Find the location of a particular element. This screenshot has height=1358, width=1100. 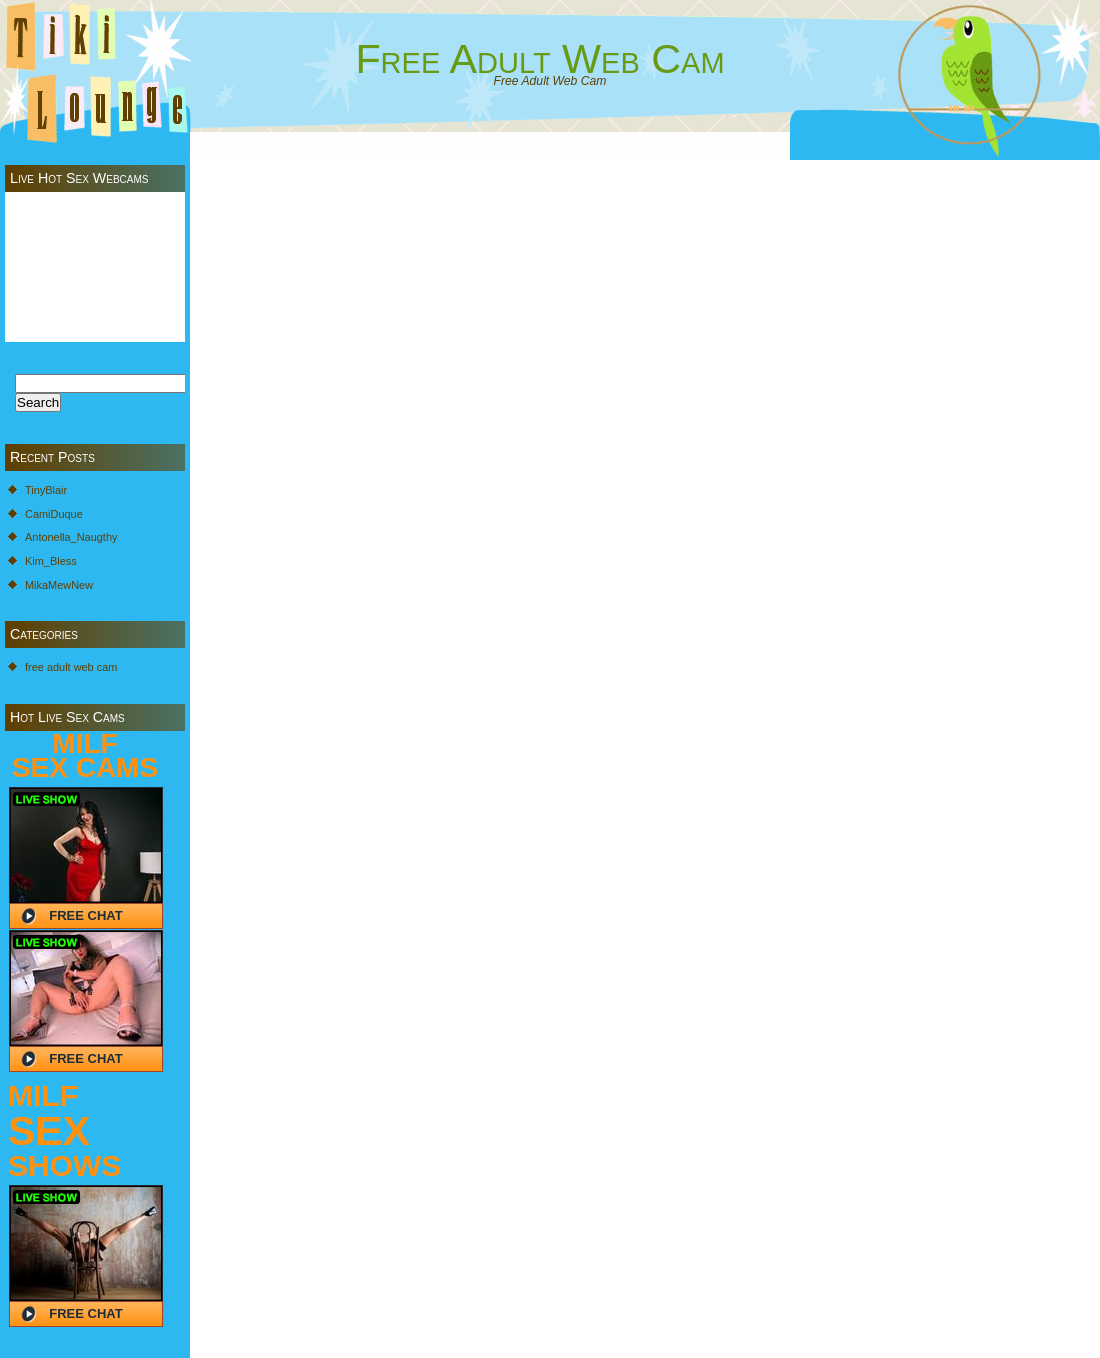

MikaMewNew is located at coordinates (59, 585).